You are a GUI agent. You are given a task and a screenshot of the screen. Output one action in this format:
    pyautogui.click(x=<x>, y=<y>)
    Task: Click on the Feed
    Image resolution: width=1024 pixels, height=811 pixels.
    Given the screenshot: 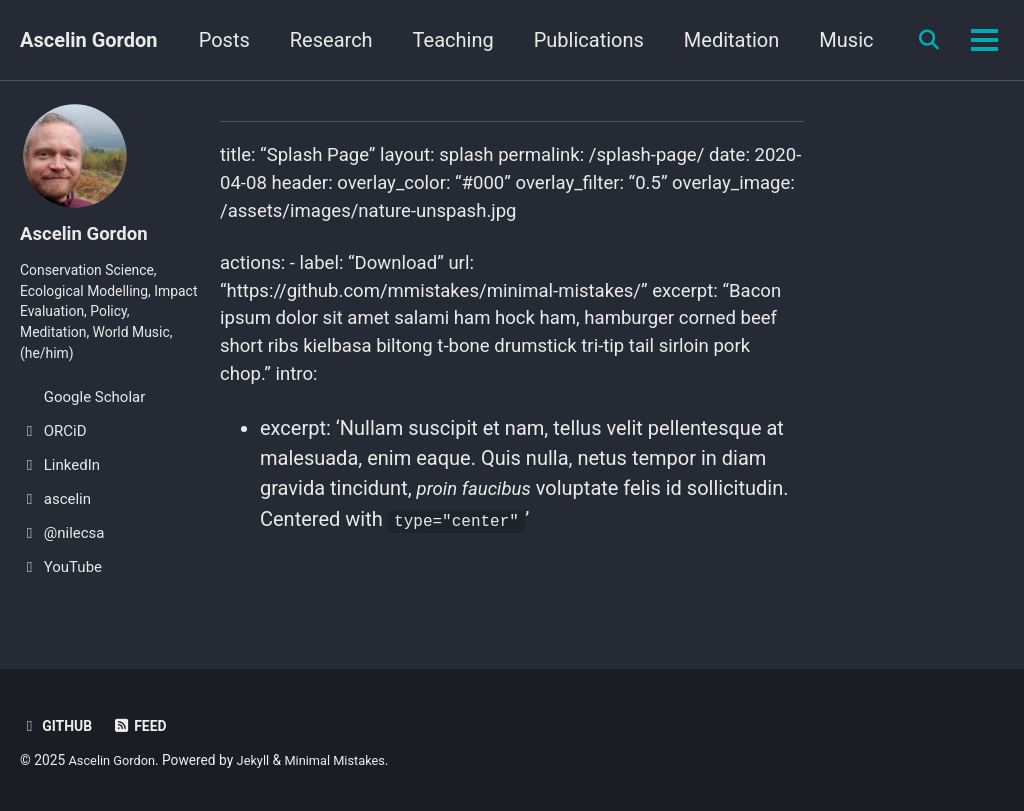 What is the action you would take?
    pyautogui.click(x=144, y=726)
    